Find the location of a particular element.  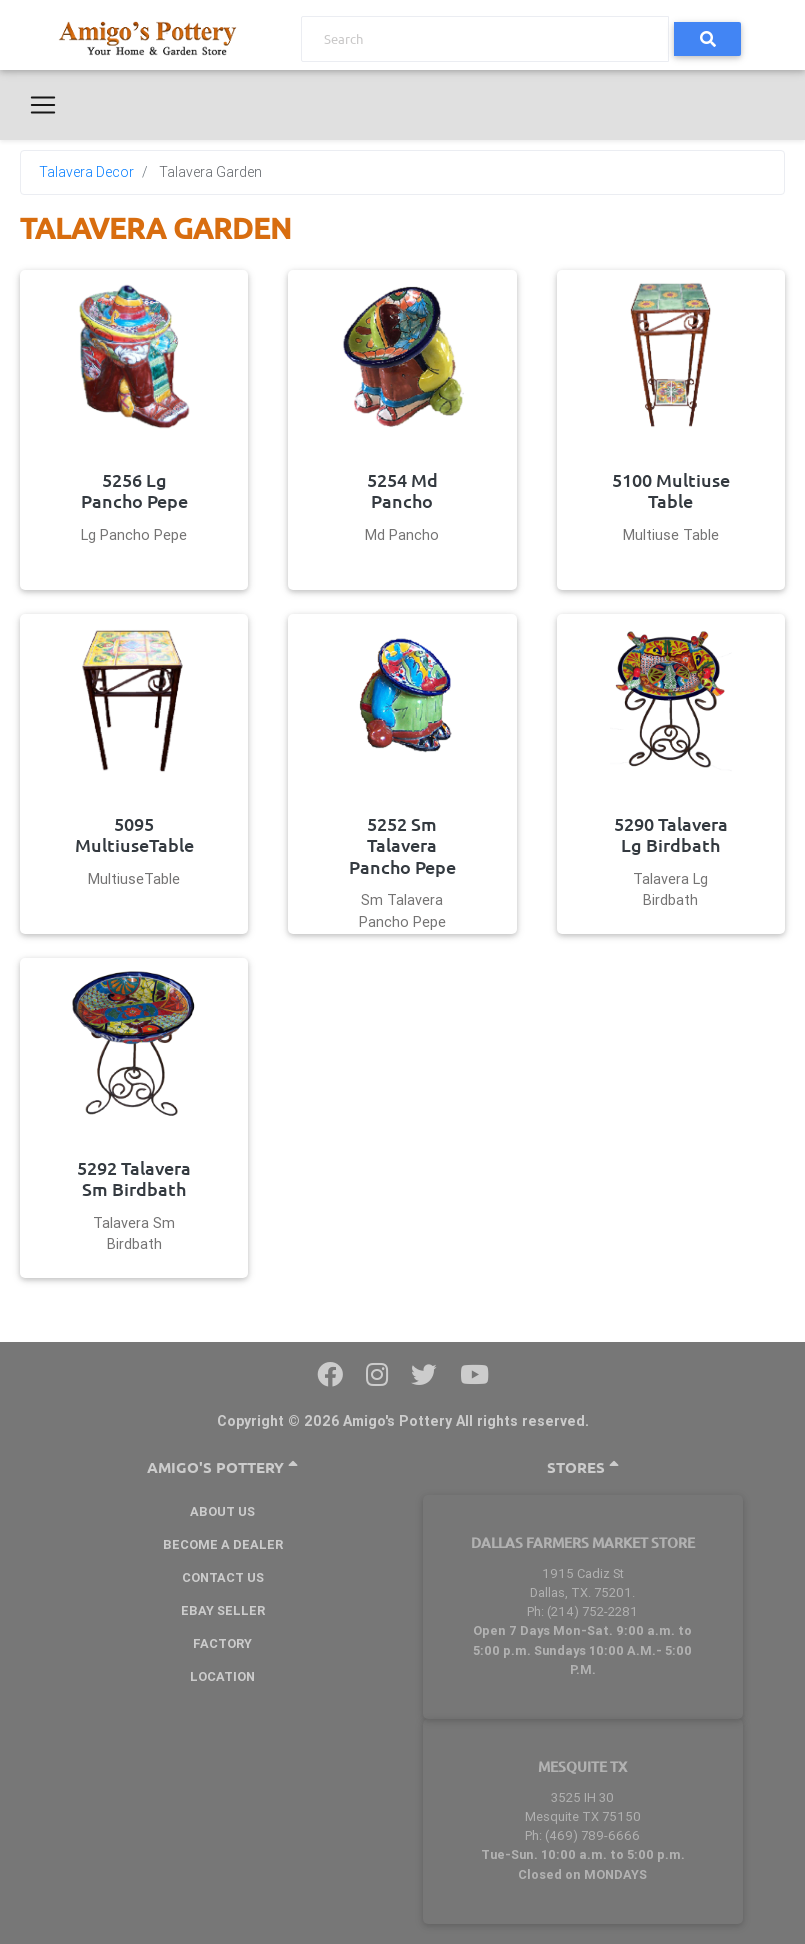

About Us is located at coordinates (222, 1511).